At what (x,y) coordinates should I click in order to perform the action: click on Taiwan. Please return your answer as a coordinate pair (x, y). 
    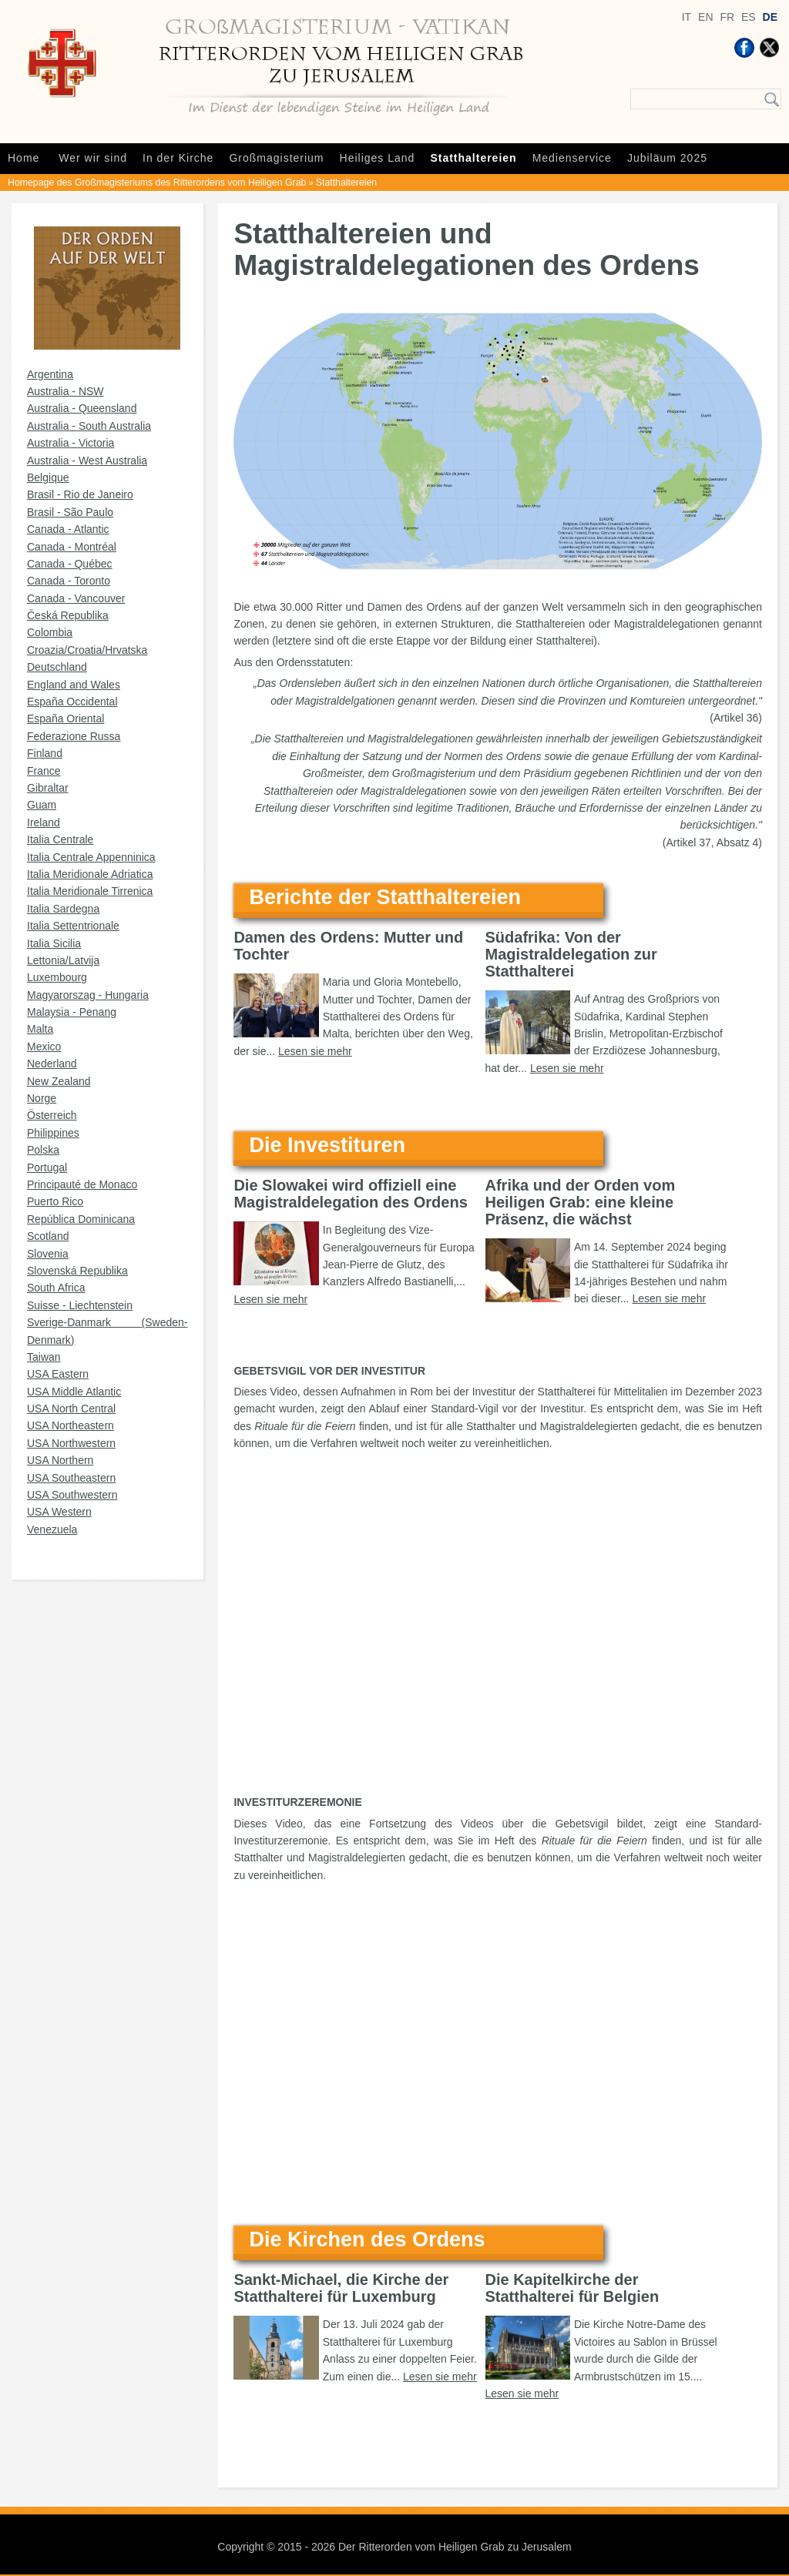
    Looking at the image, I should click on (44, 1357).